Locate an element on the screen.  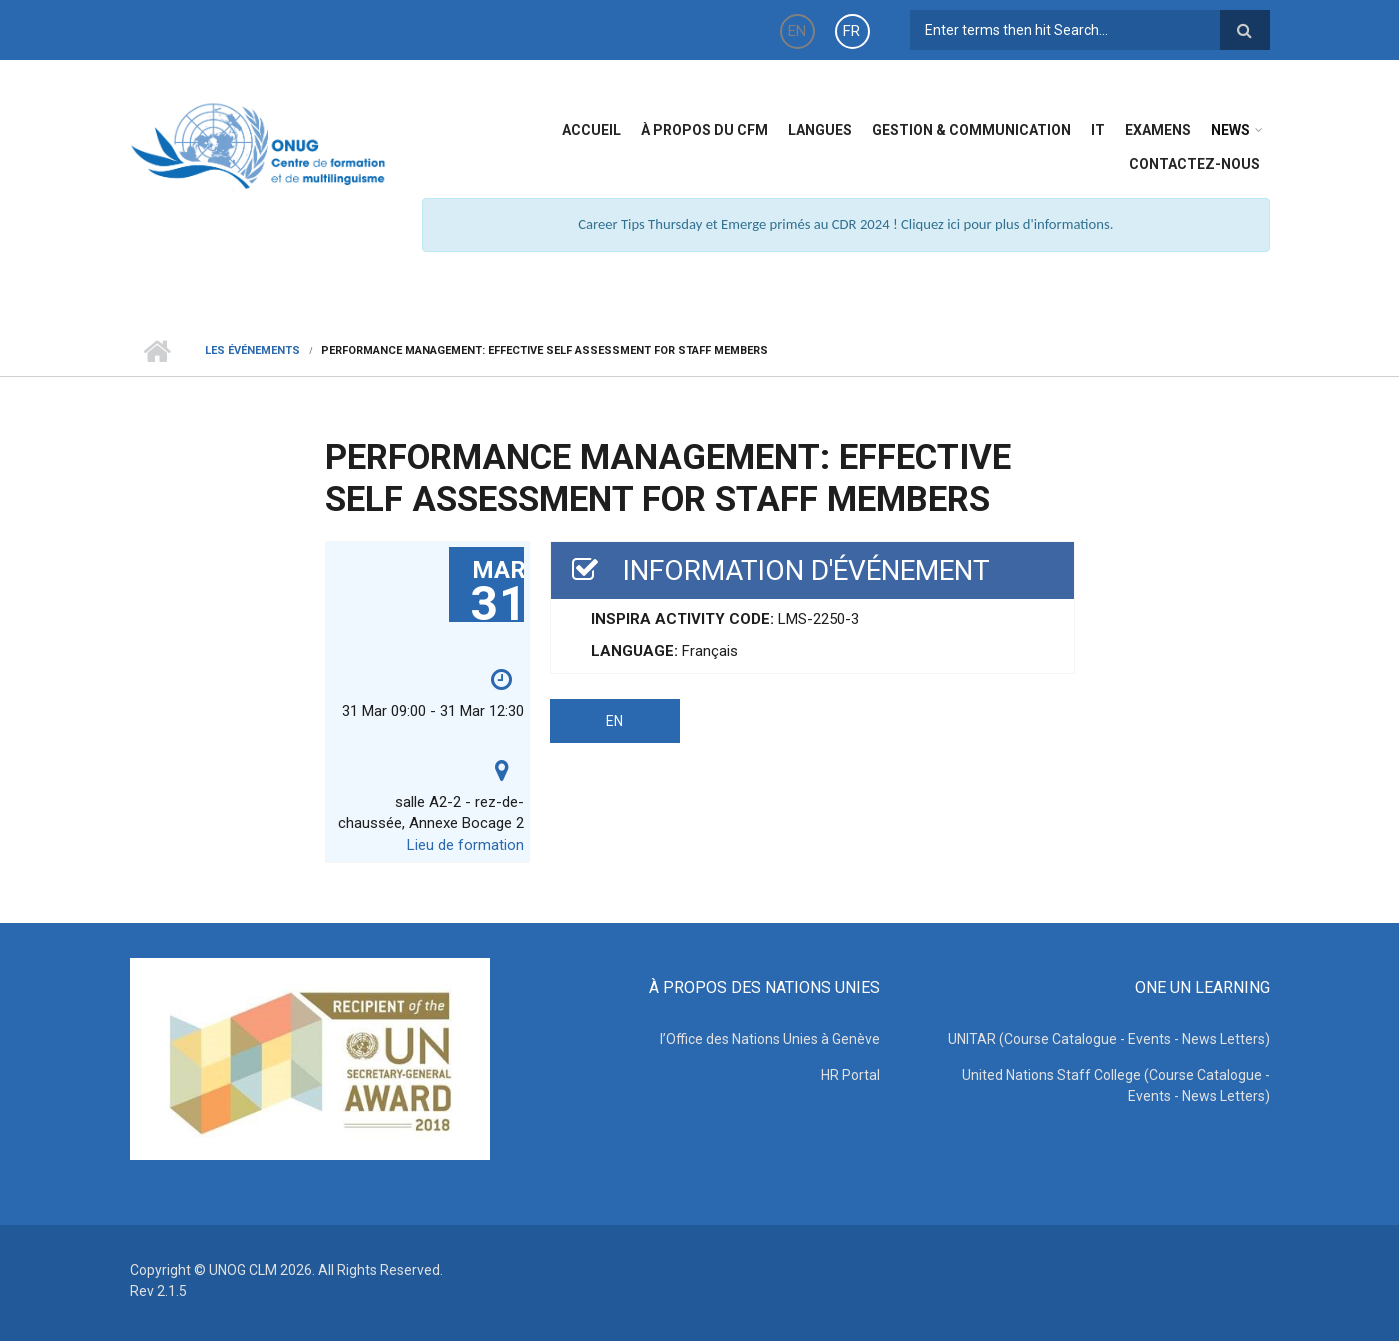
News is located at coordinates (1230, 130).